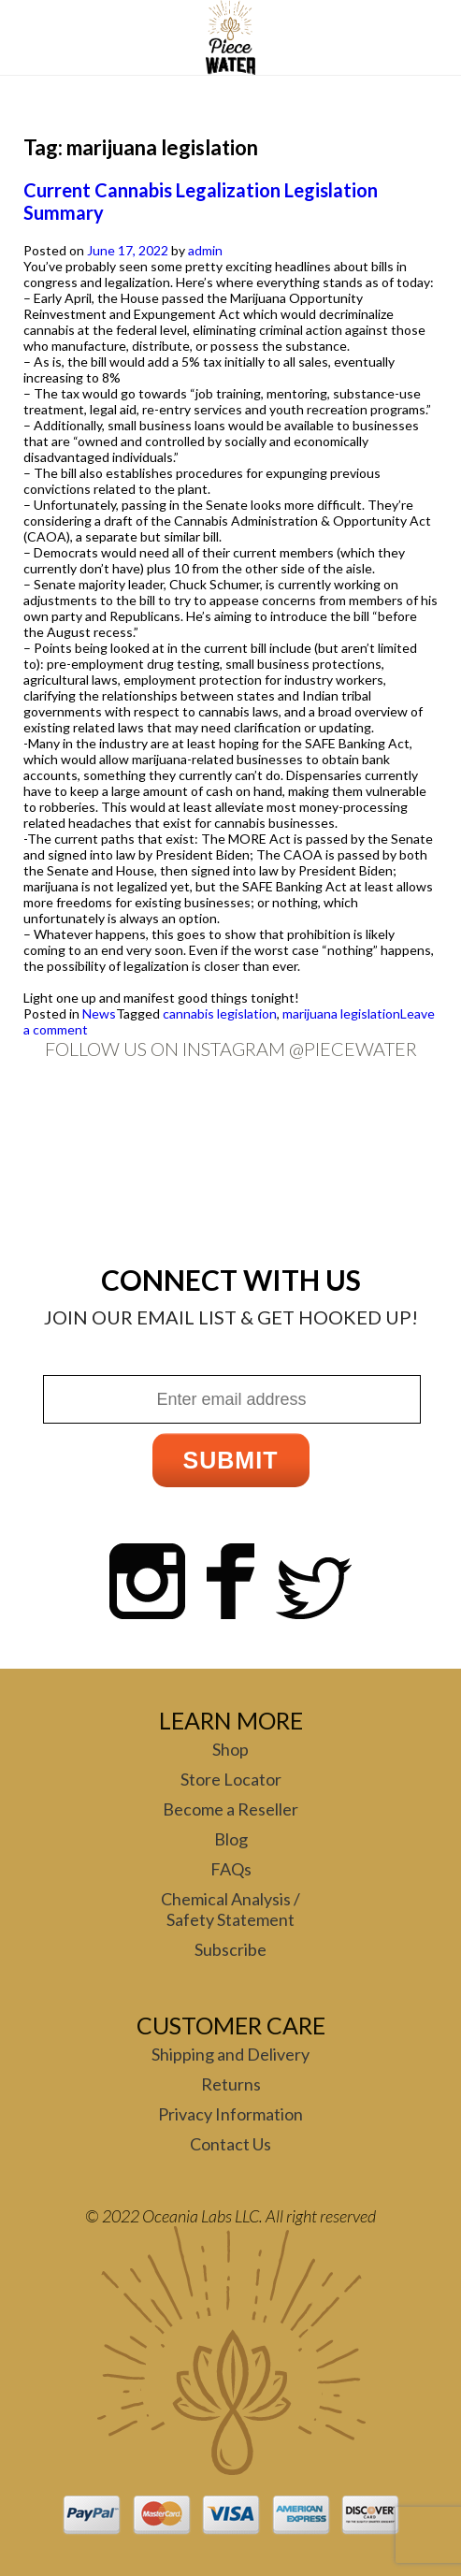 The width and height of the screenshot is (461, 2576). I want to click on Privacy Information, so click(230, 2114).